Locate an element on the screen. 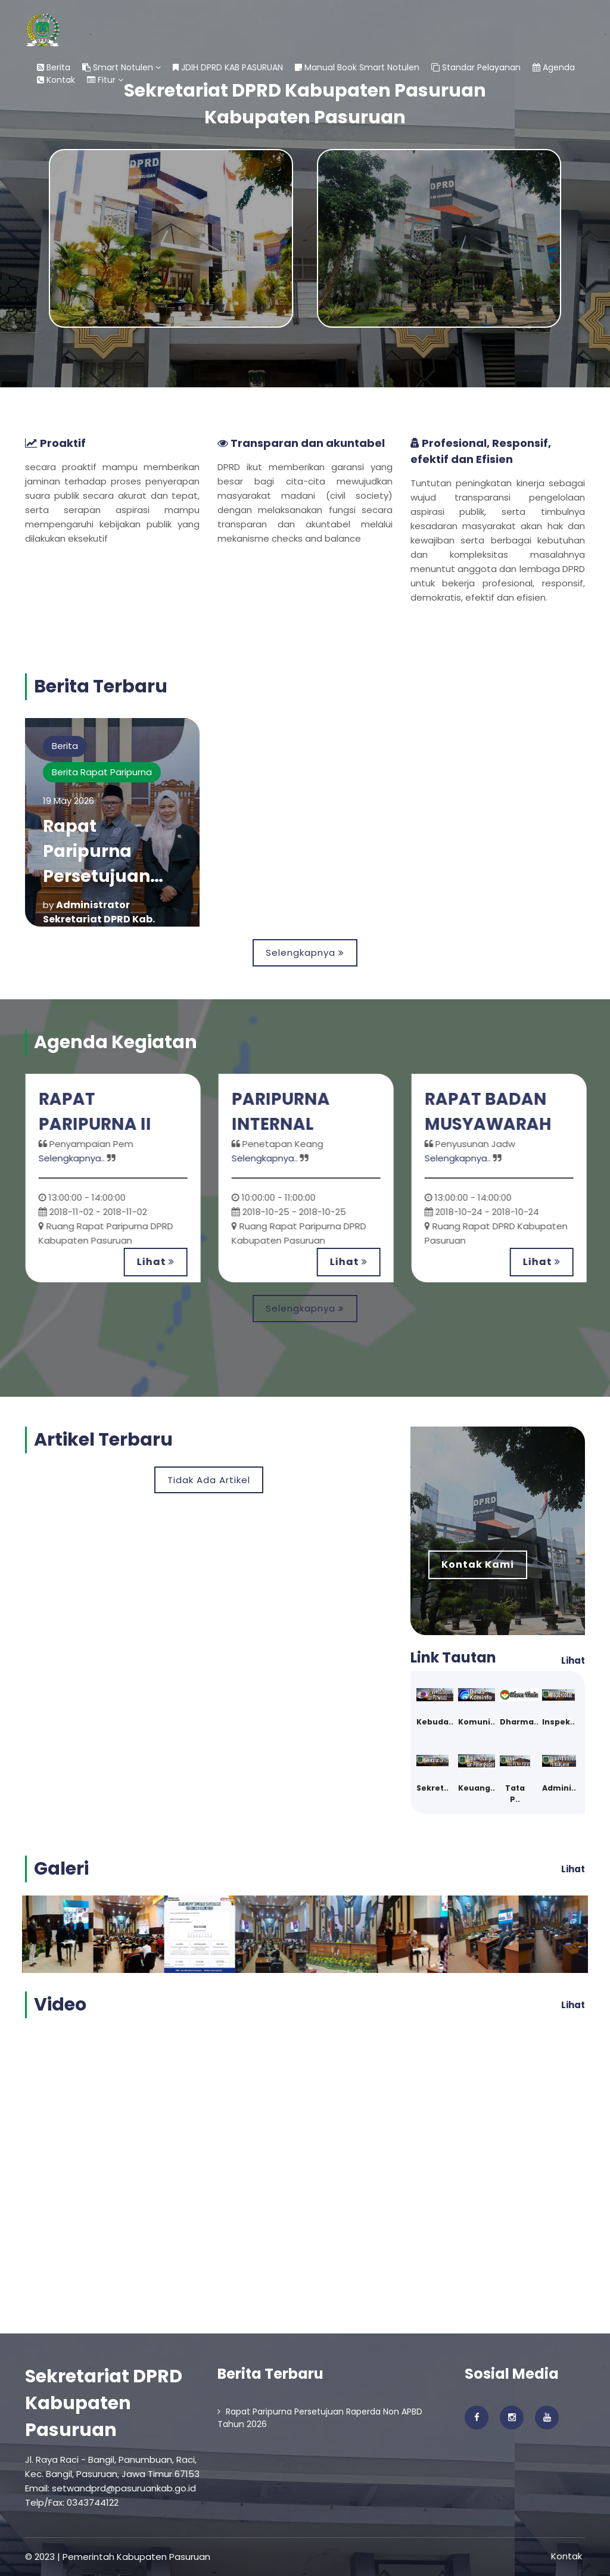 The height and width of the screenshot is (2576, 610). RAPAT BADAN MUSYAWARAH is located at coordinates (492, 1111).